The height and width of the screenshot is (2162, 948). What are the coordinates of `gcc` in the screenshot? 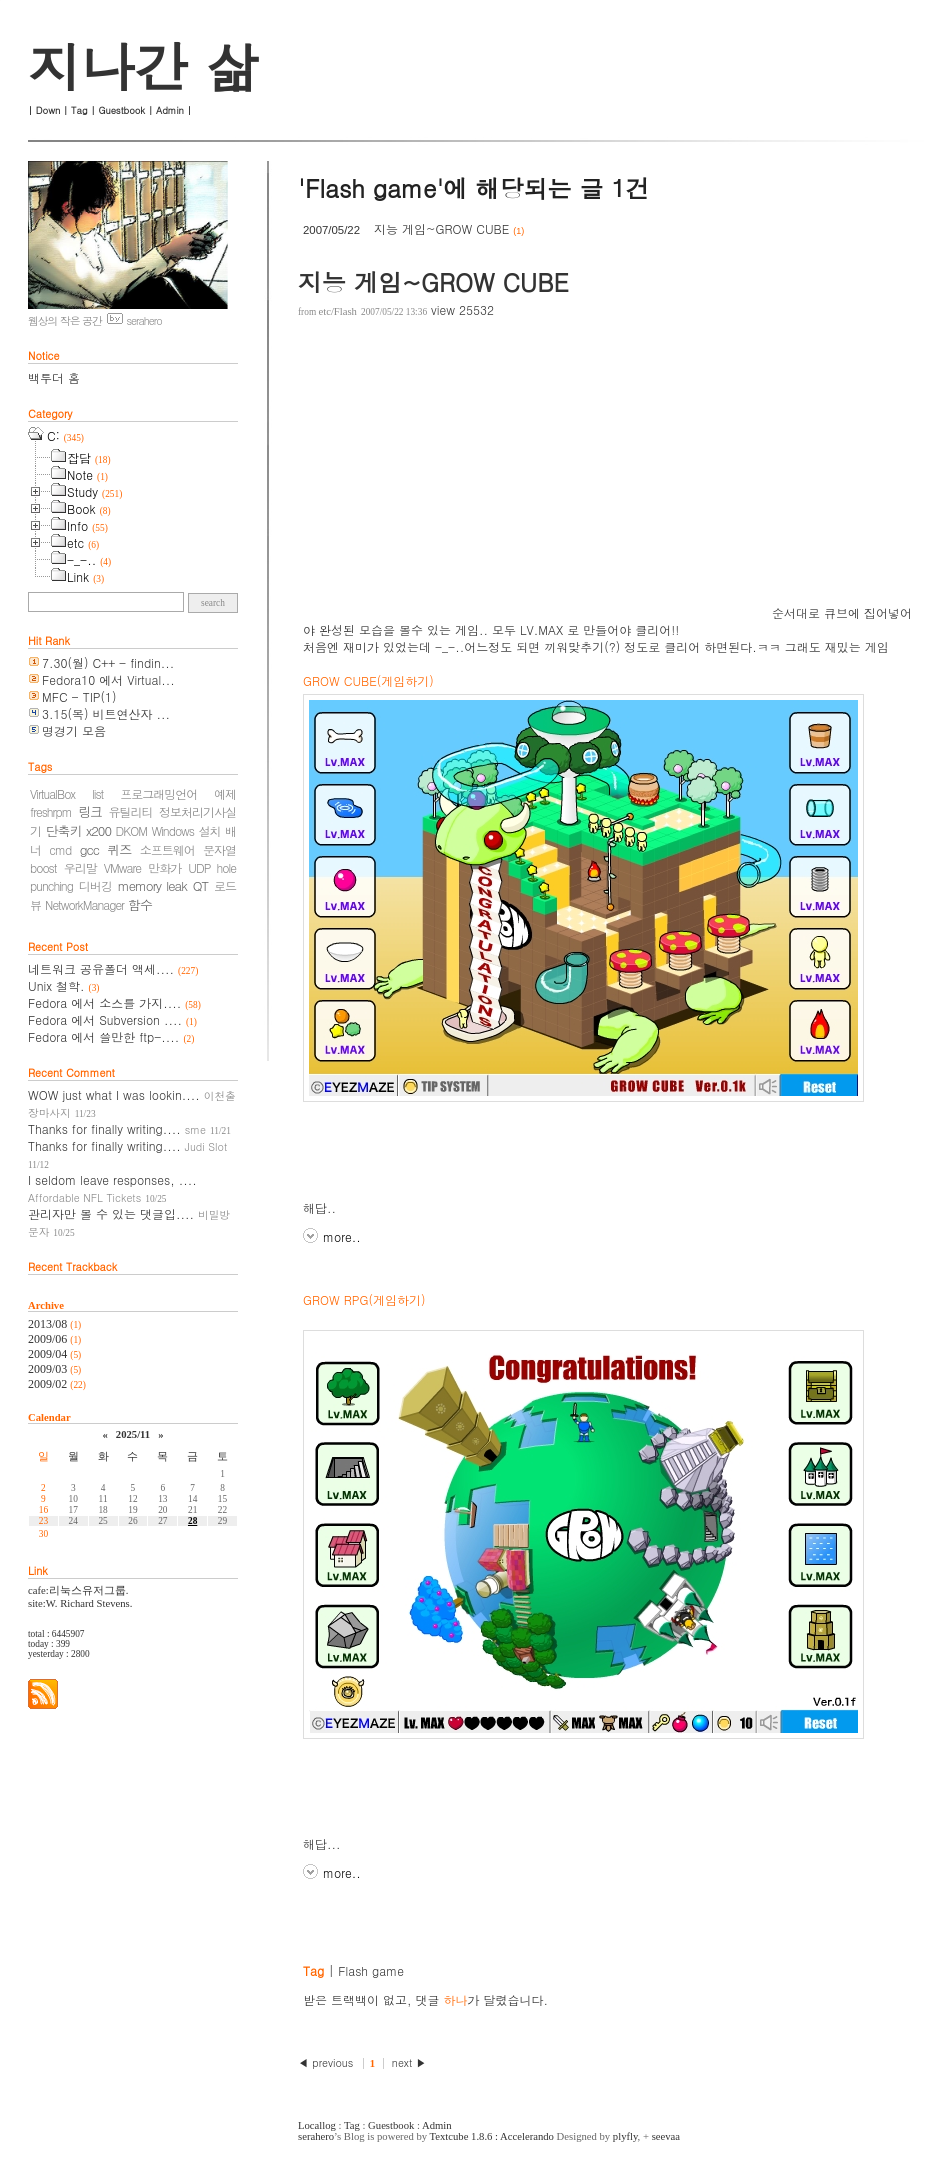 It's located at (89, 849).